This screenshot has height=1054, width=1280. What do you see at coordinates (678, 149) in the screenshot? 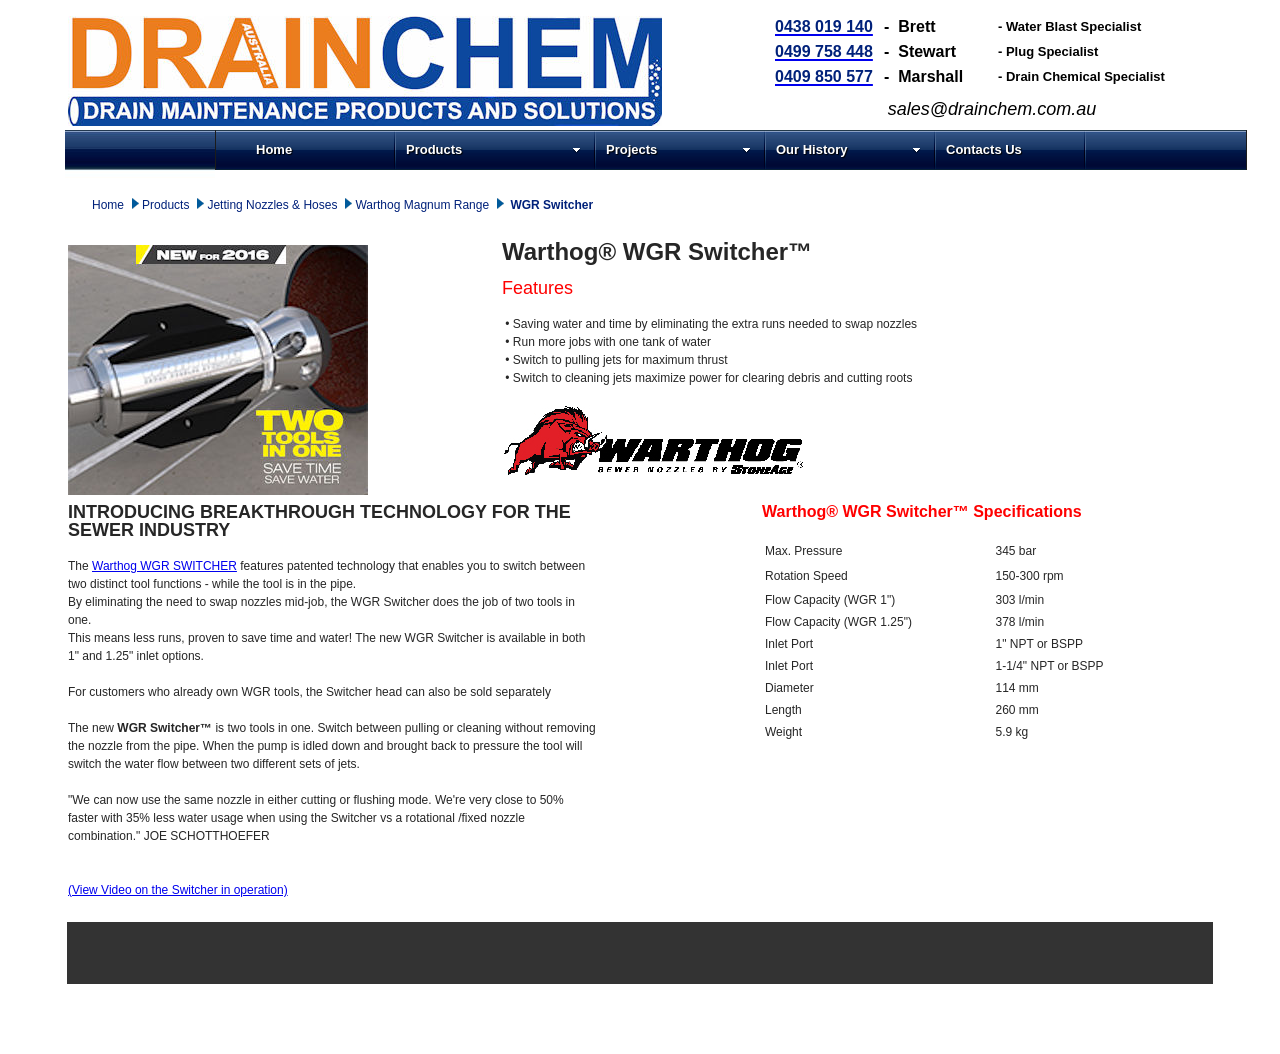
I see `Projects` at bounding box center [678, 149].